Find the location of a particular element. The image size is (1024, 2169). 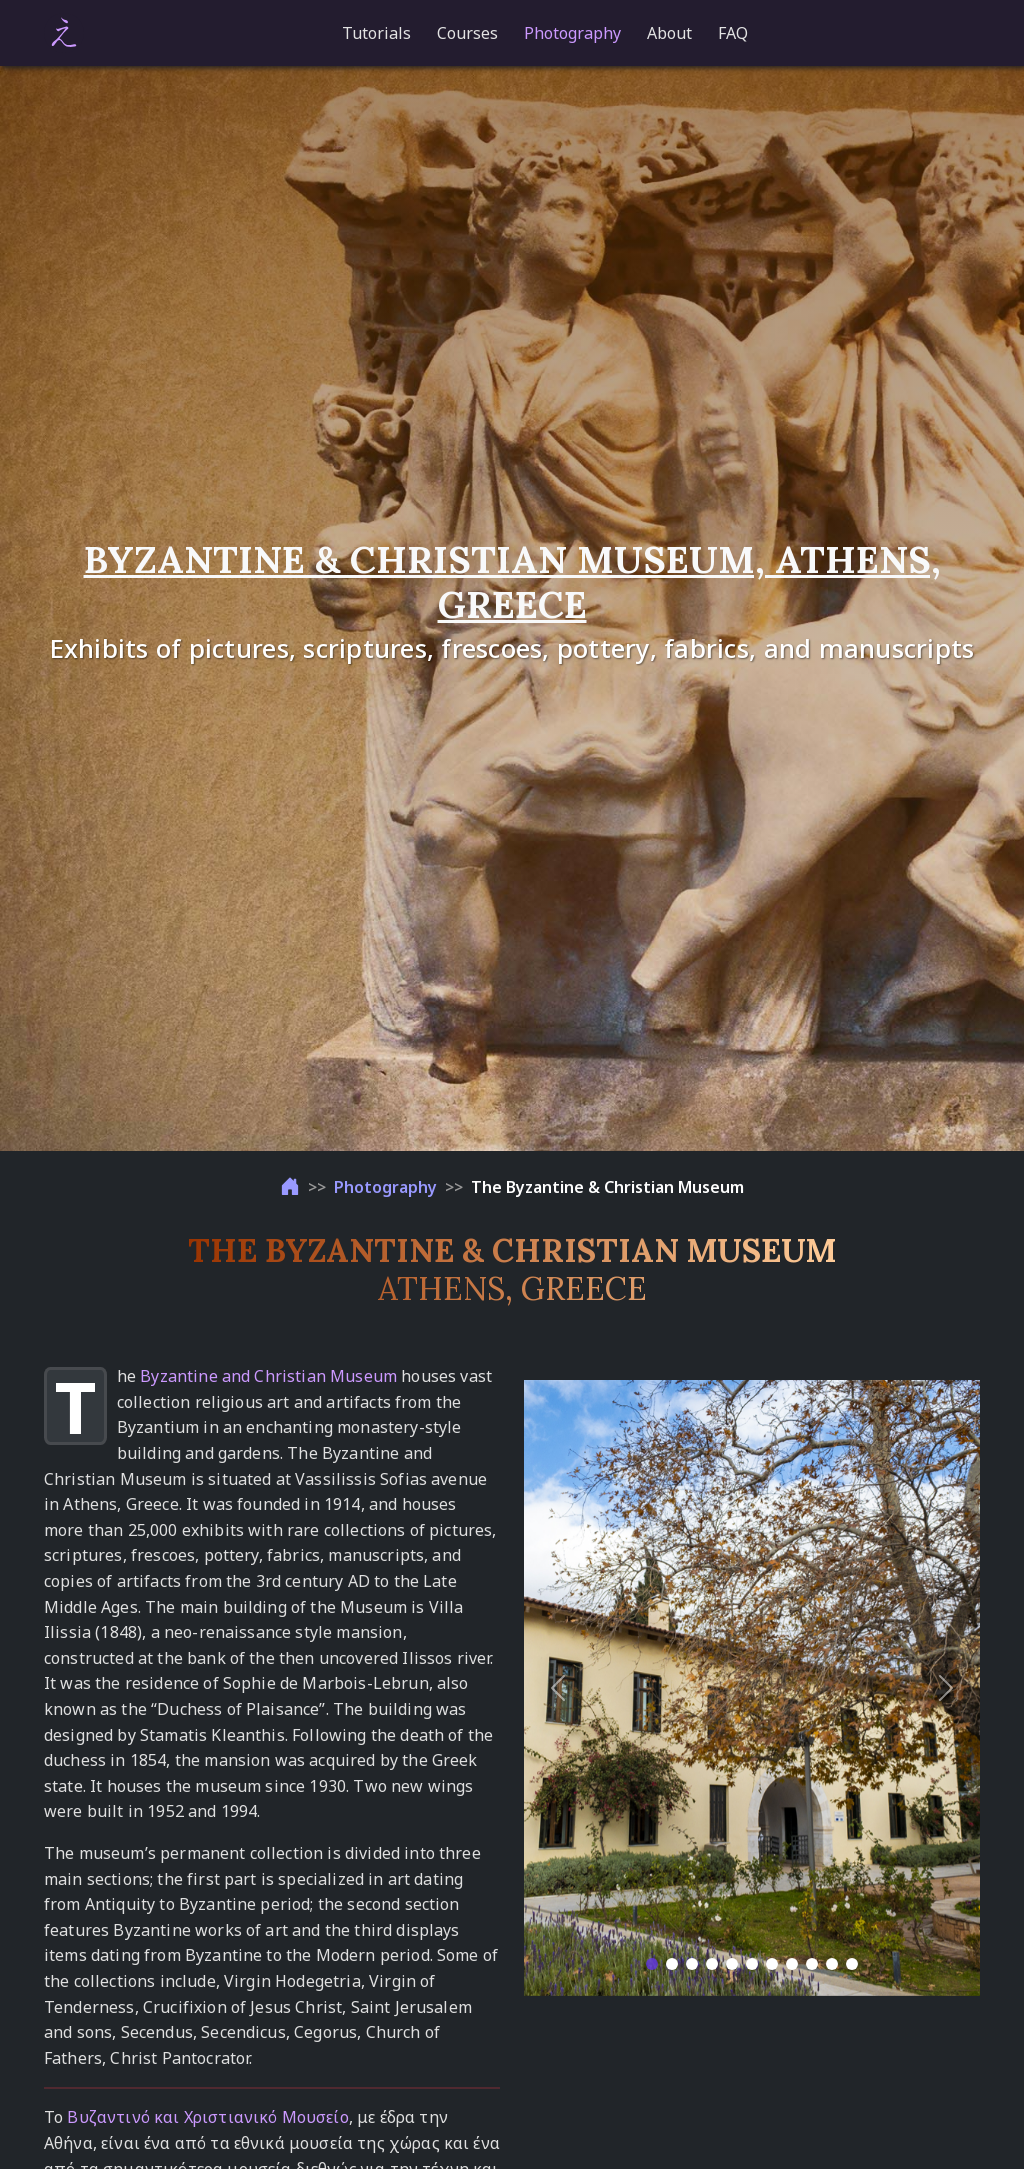

[Slide 1] is located at coordinates (652, 1964).